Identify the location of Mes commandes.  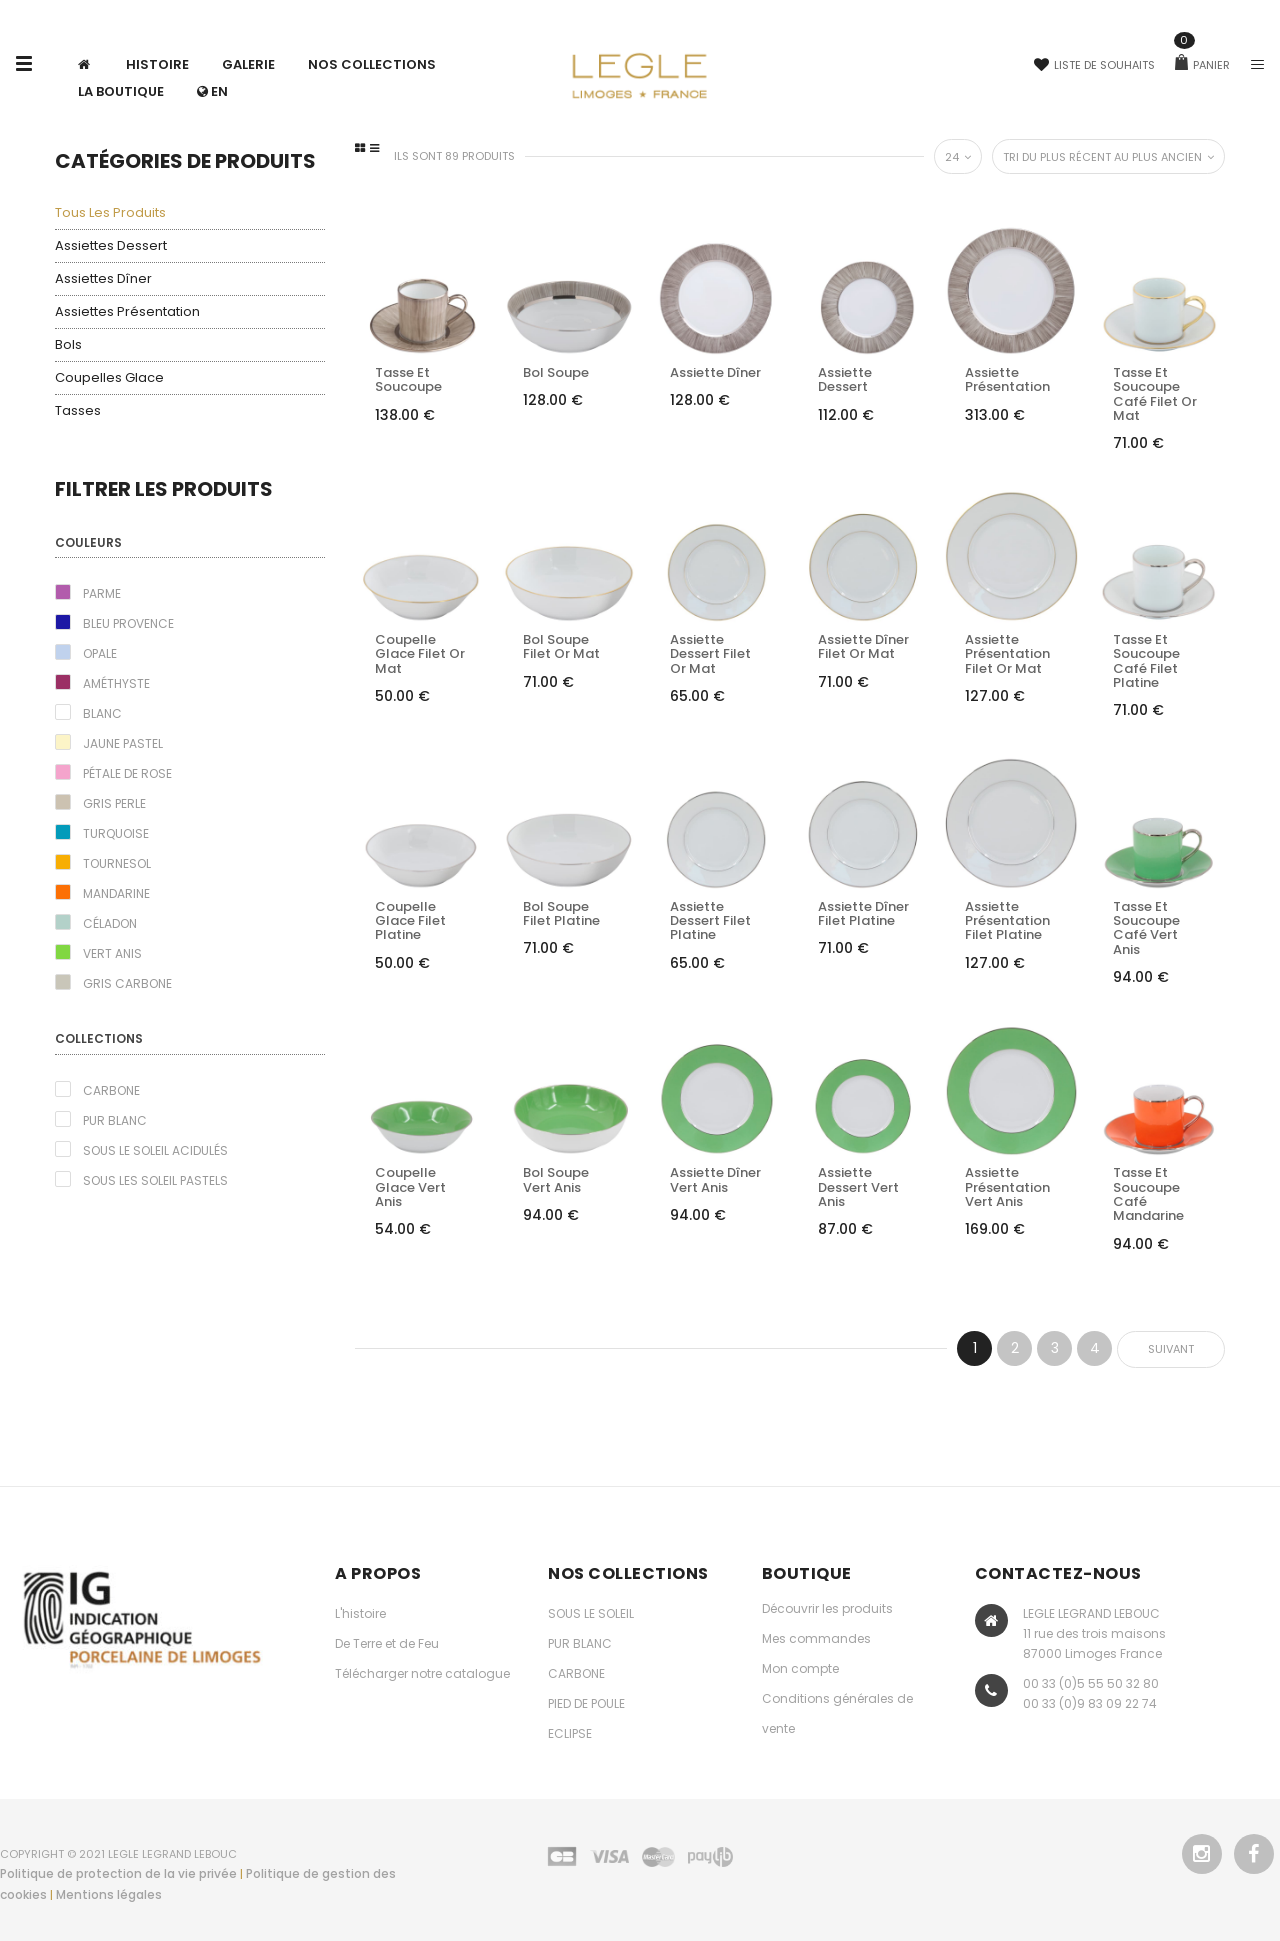
(816, 1638).